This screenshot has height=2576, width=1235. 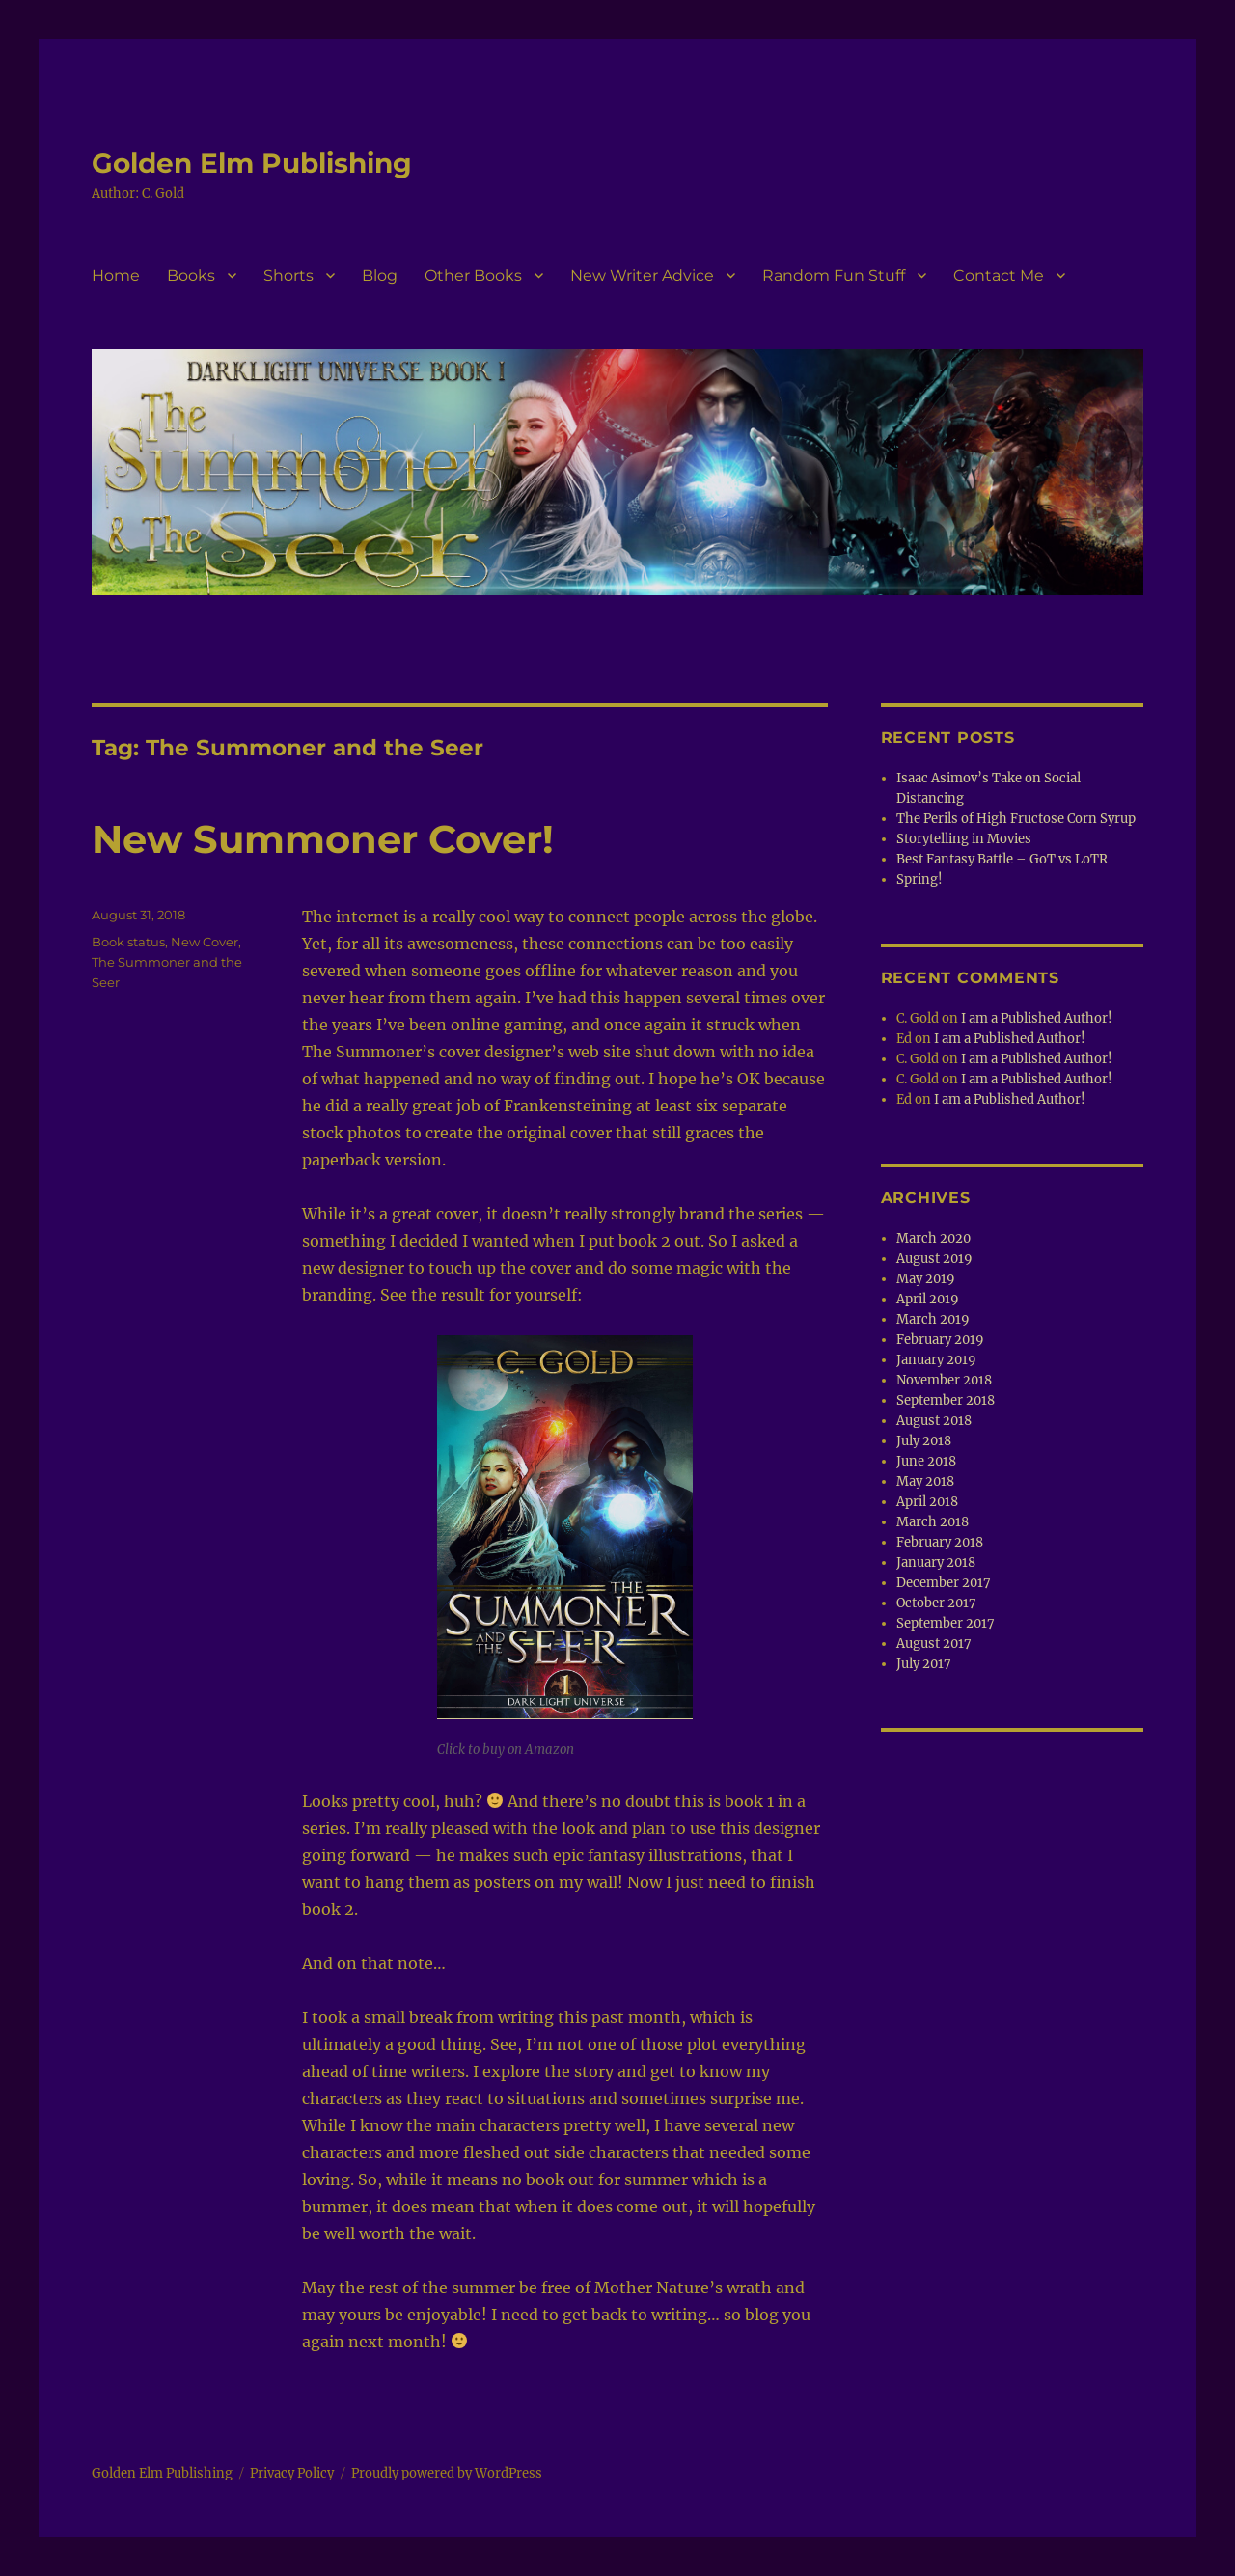 What do you see at coordinates (934, 1258) in the screenshot?
I see `August 2019` at bounding box center [934, 1258].